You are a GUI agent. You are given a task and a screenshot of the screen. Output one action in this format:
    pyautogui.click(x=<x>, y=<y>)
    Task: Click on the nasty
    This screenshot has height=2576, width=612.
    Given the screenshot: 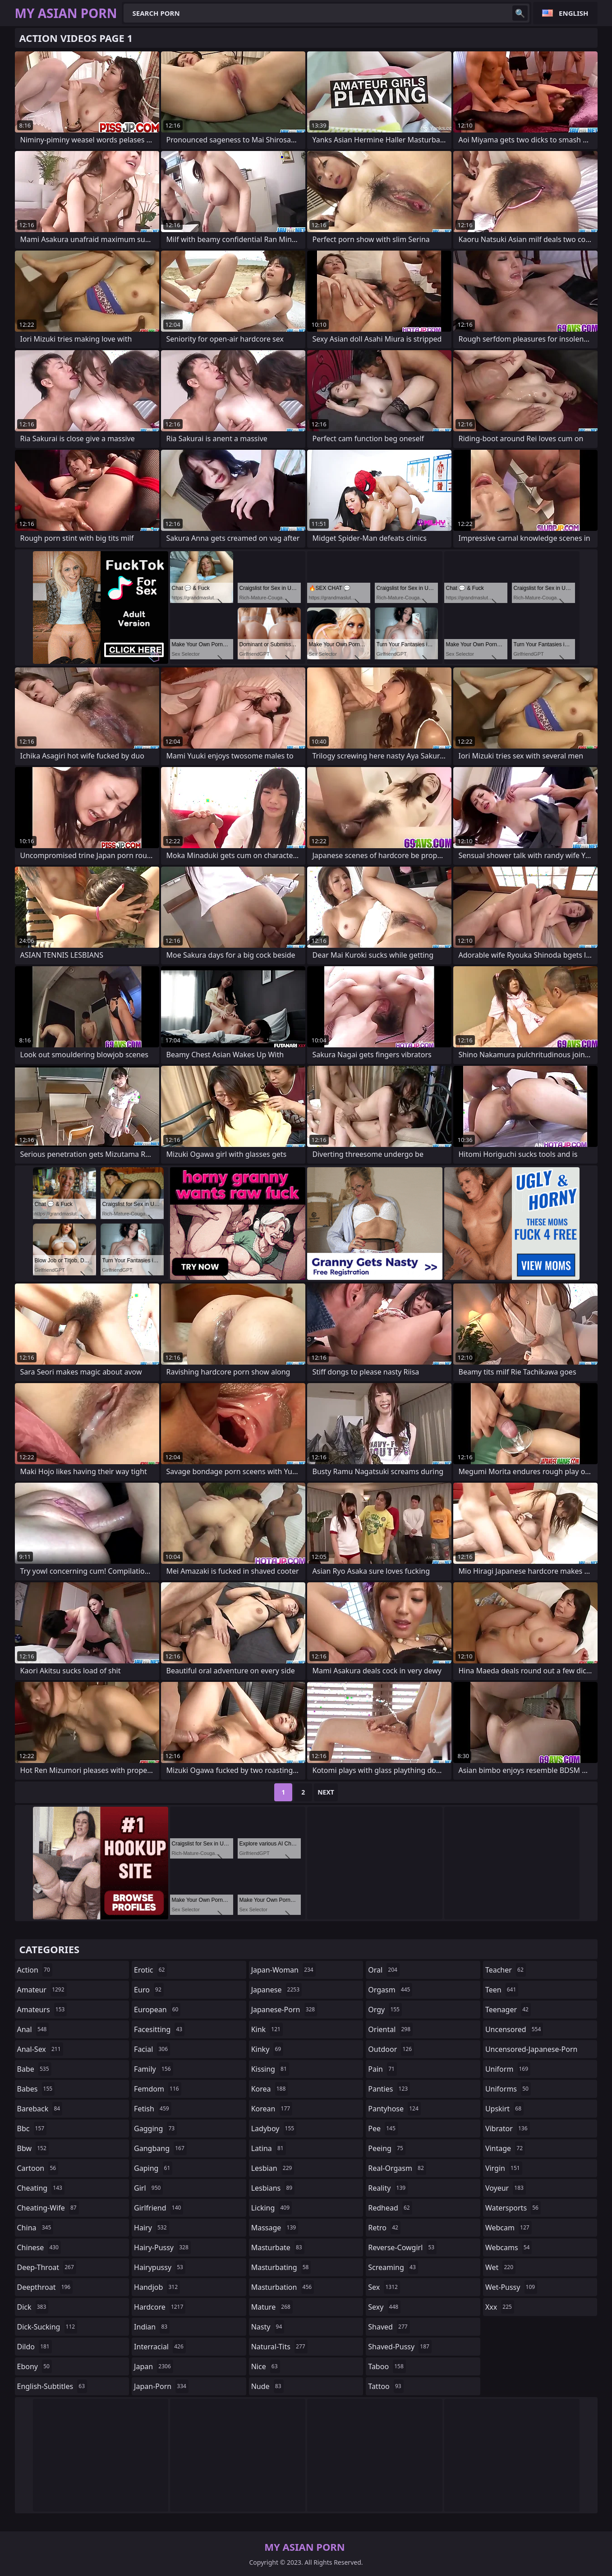 What is the action you would take?
    pyautogui.click(x=268, y=2327)
    